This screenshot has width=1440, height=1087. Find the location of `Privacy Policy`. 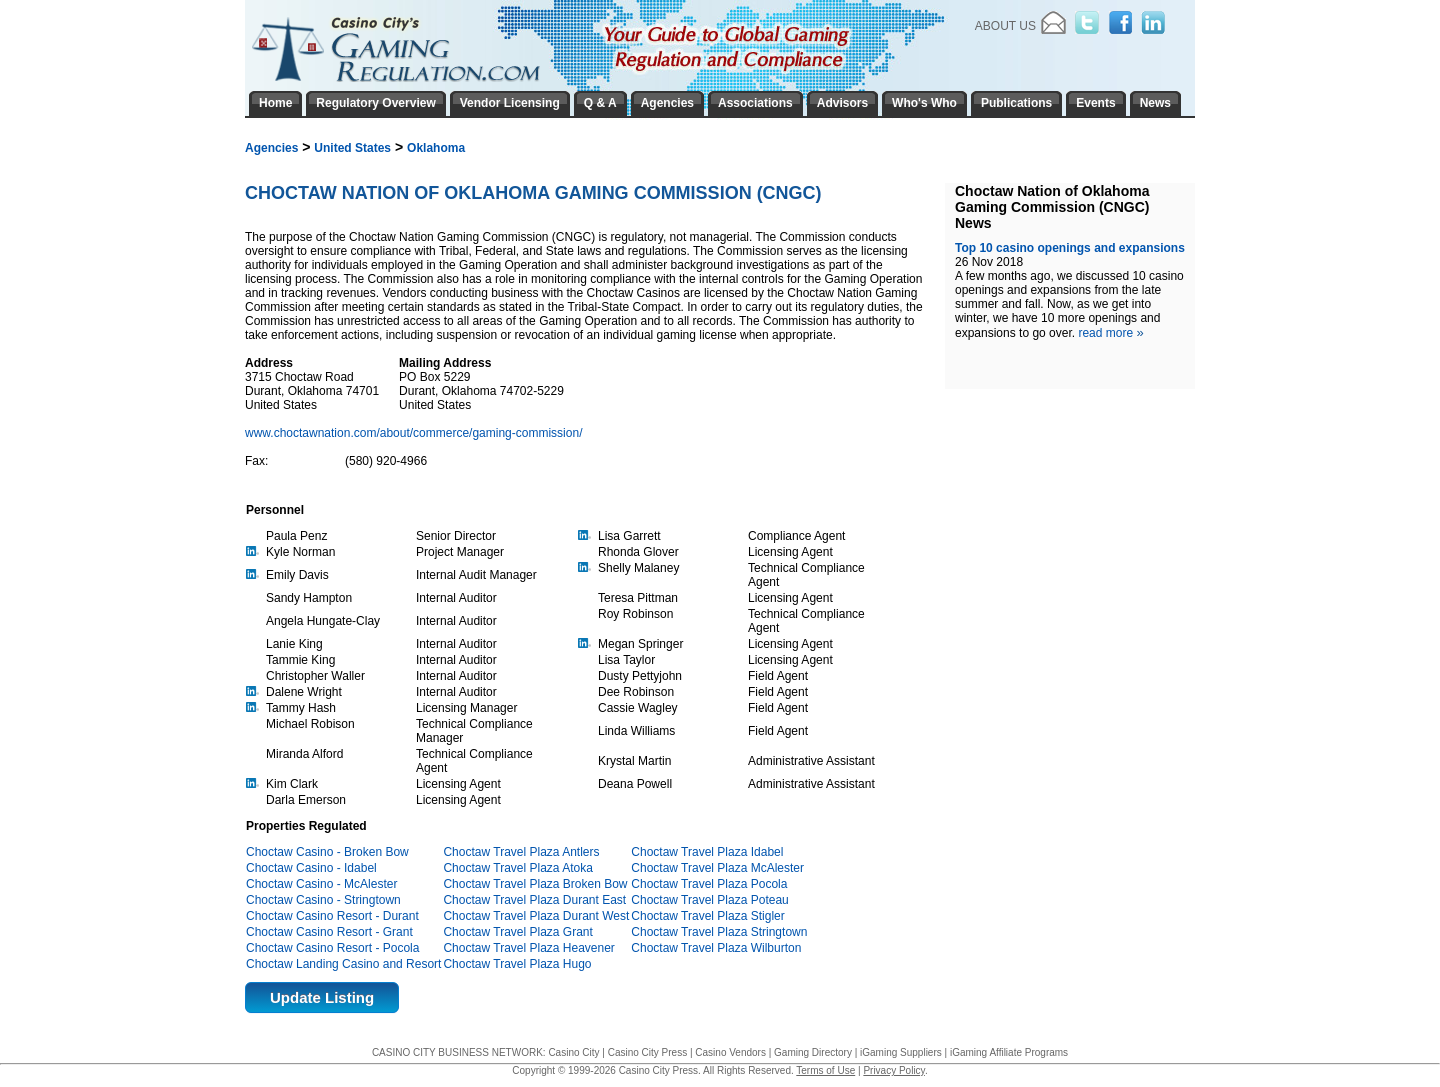

Privacy Policy is located at coordinates (894, 1070).